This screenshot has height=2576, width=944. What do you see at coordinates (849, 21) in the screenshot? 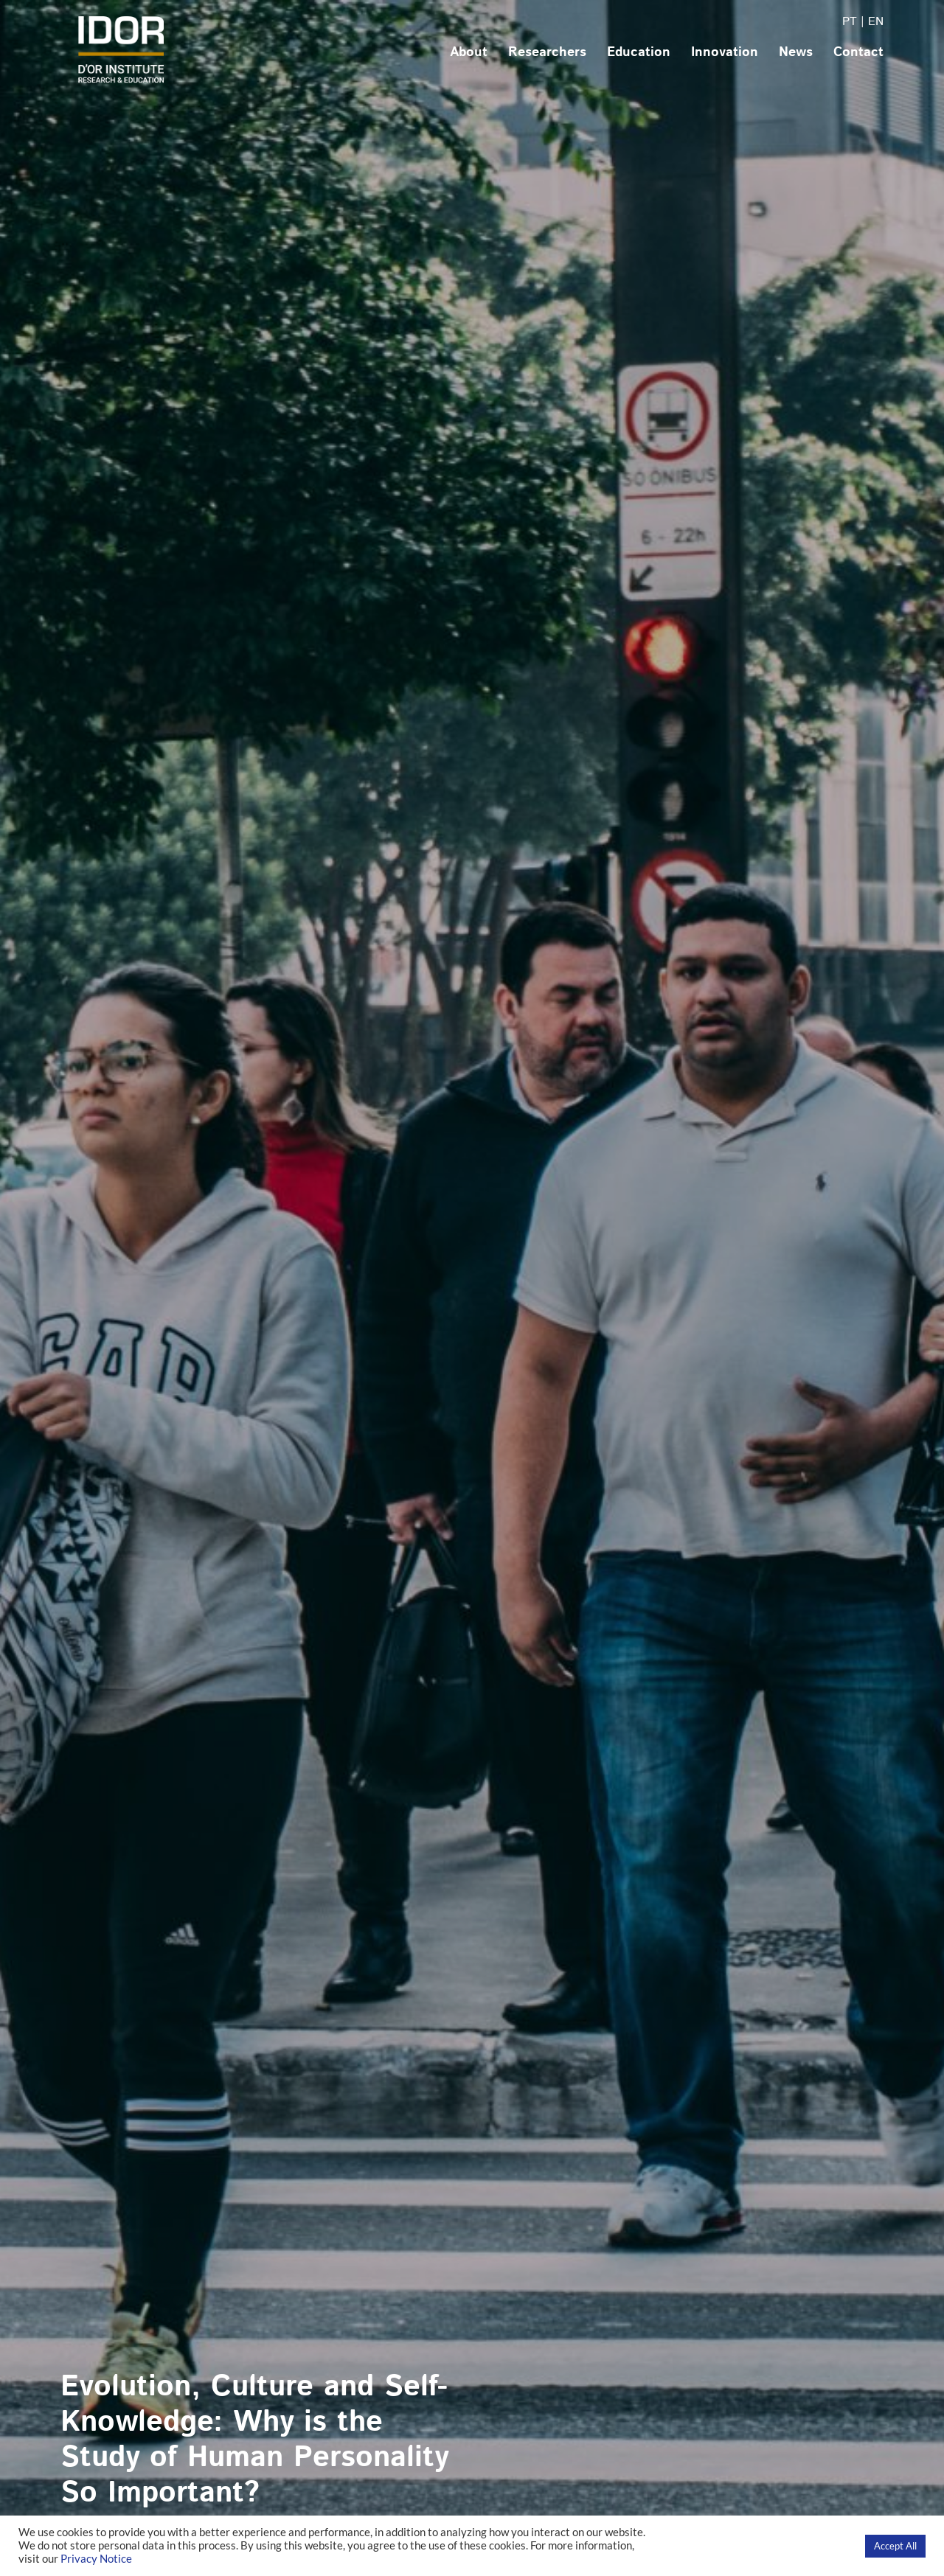
I see `PT` at bounding box center [849, 21].